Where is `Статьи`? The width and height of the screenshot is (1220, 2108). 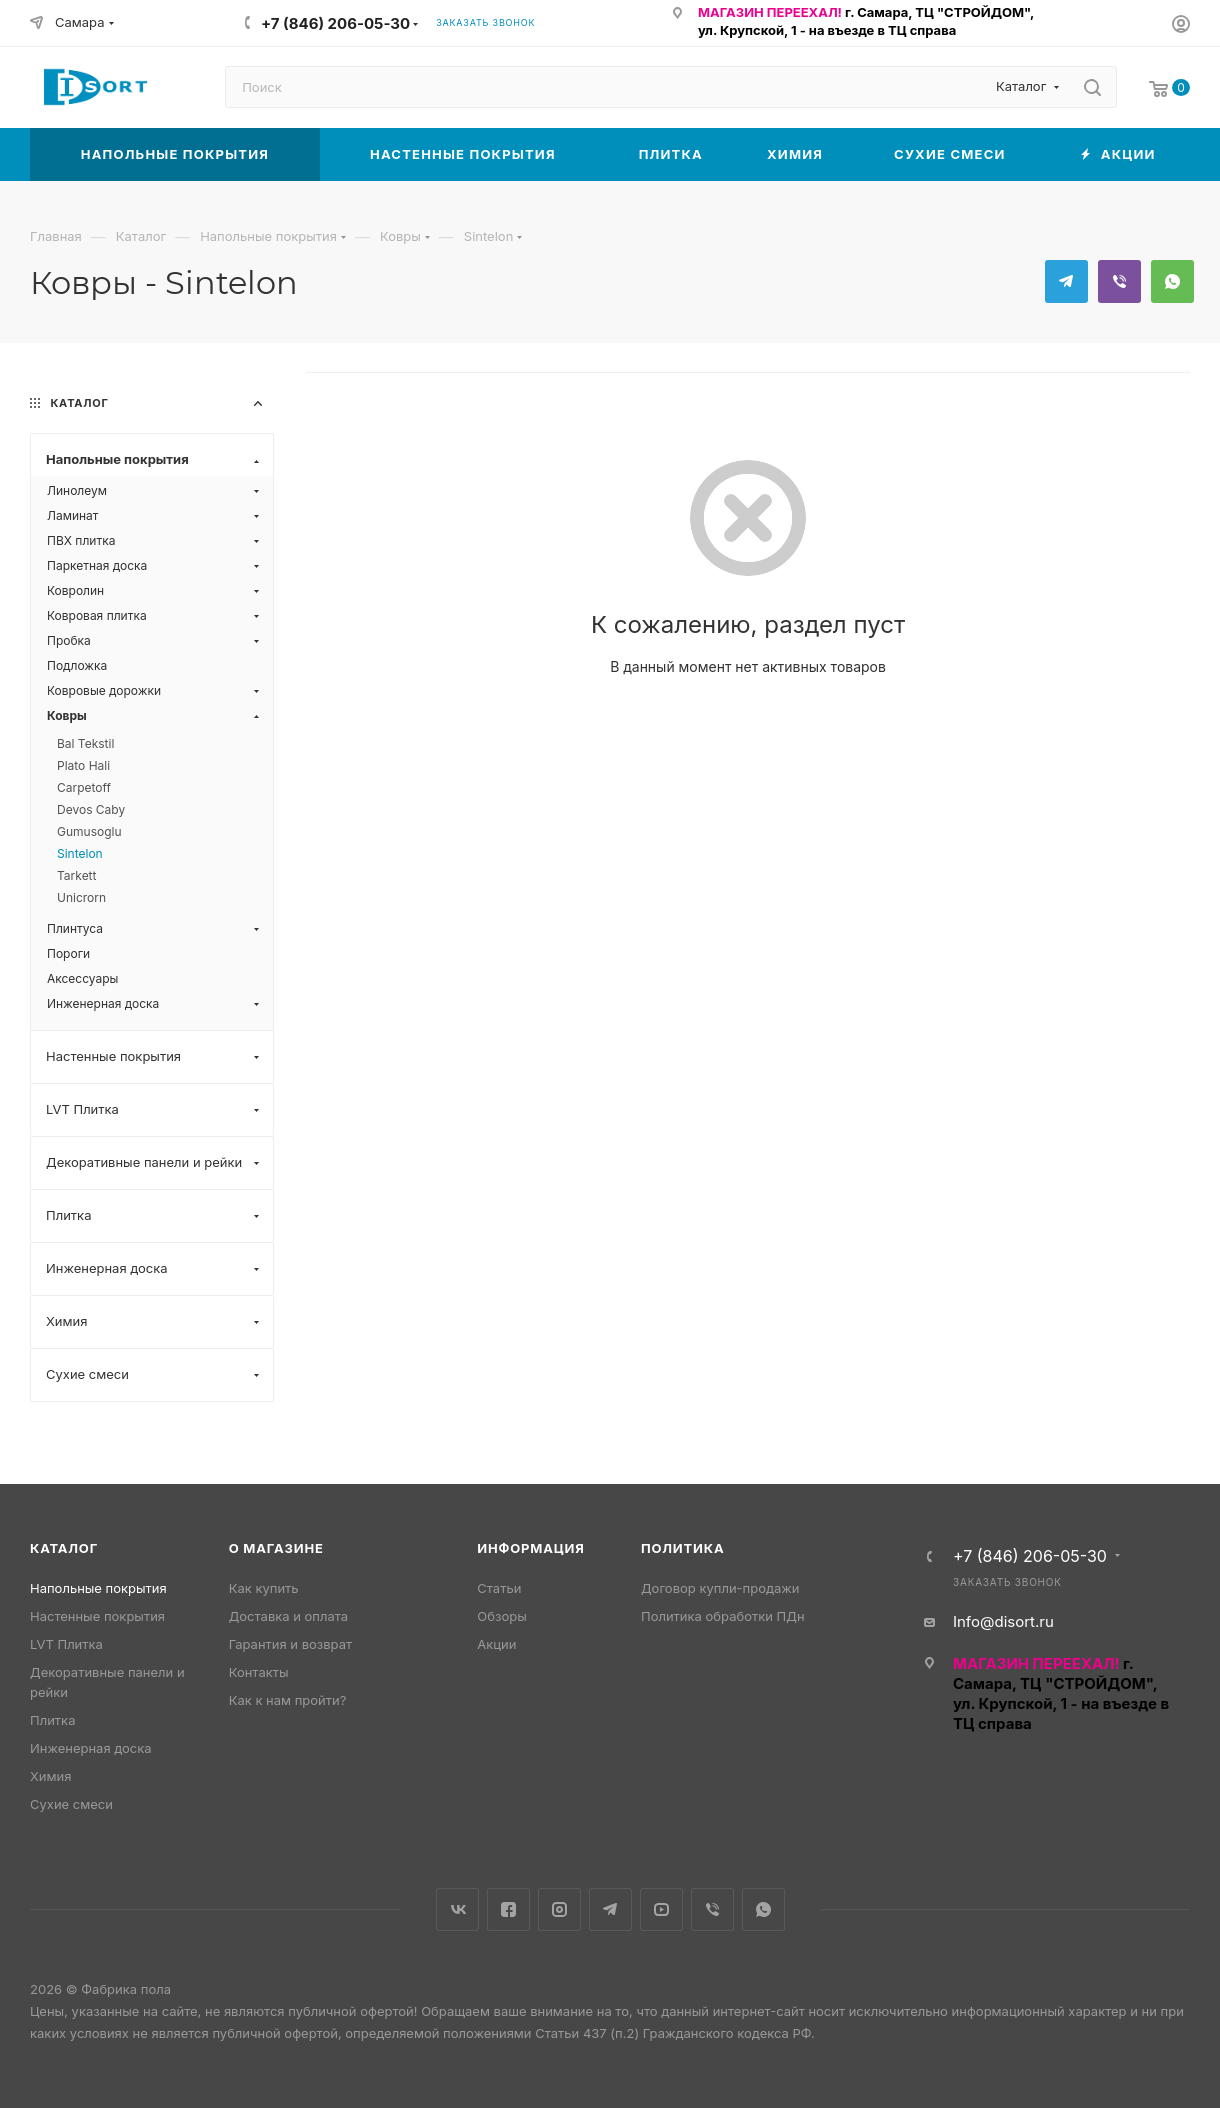
Статьи is located at coordinates (499, 1588).